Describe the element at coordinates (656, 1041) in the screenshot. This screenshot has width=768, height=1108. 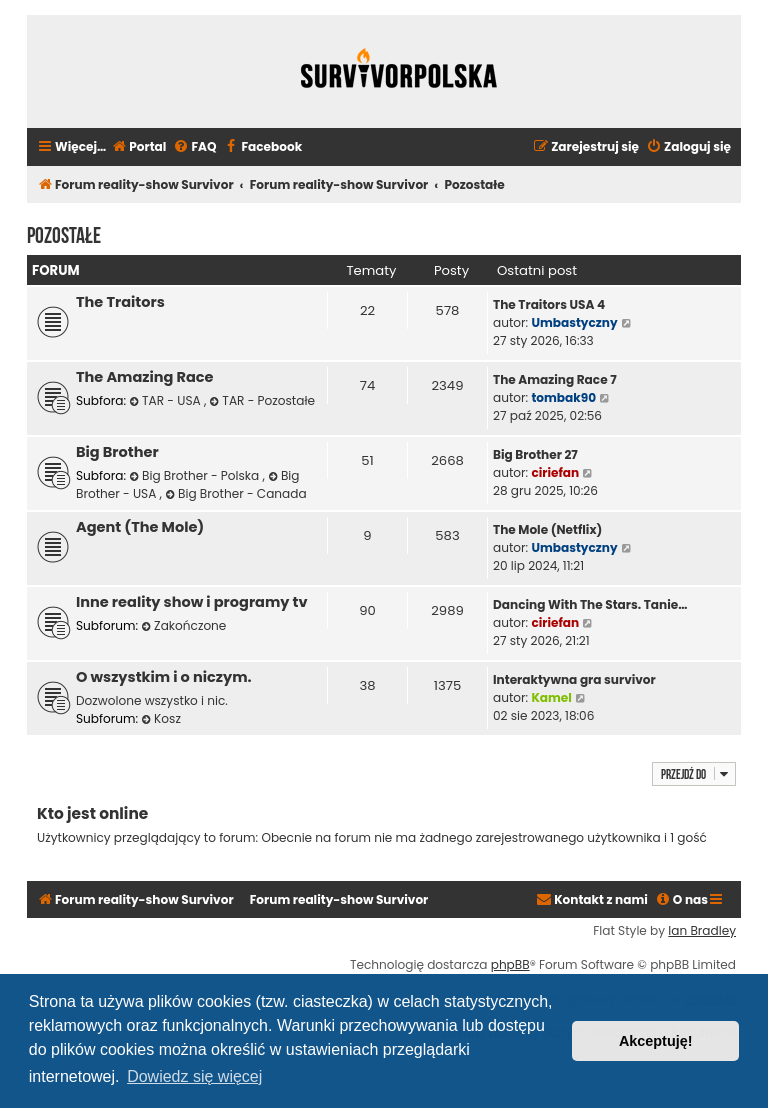
I see `Akceptuję! [button]` at that location.